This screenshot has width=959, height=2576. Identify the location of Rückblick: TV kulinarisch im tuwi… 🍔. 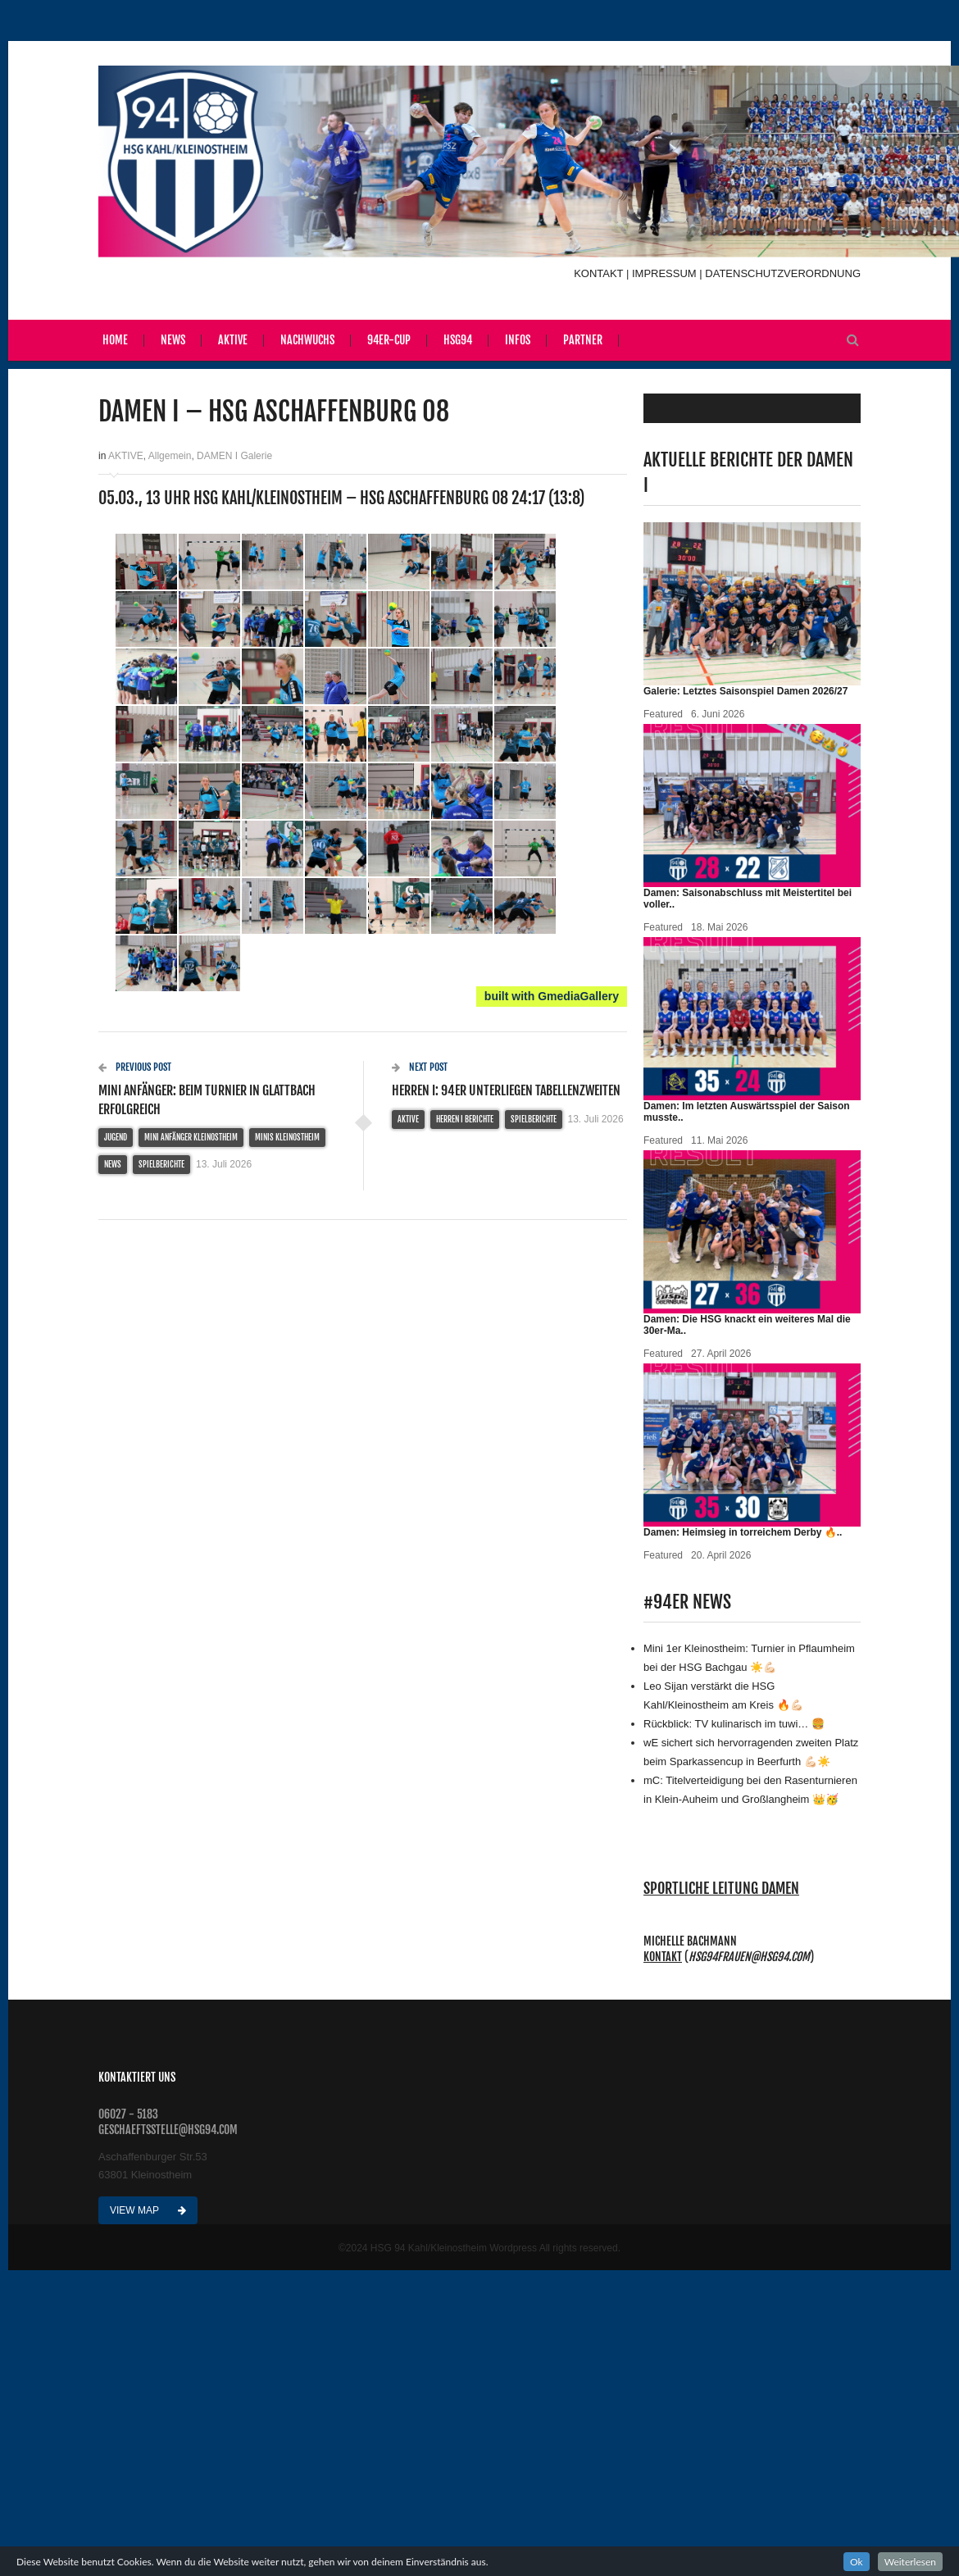
(734, 1724).